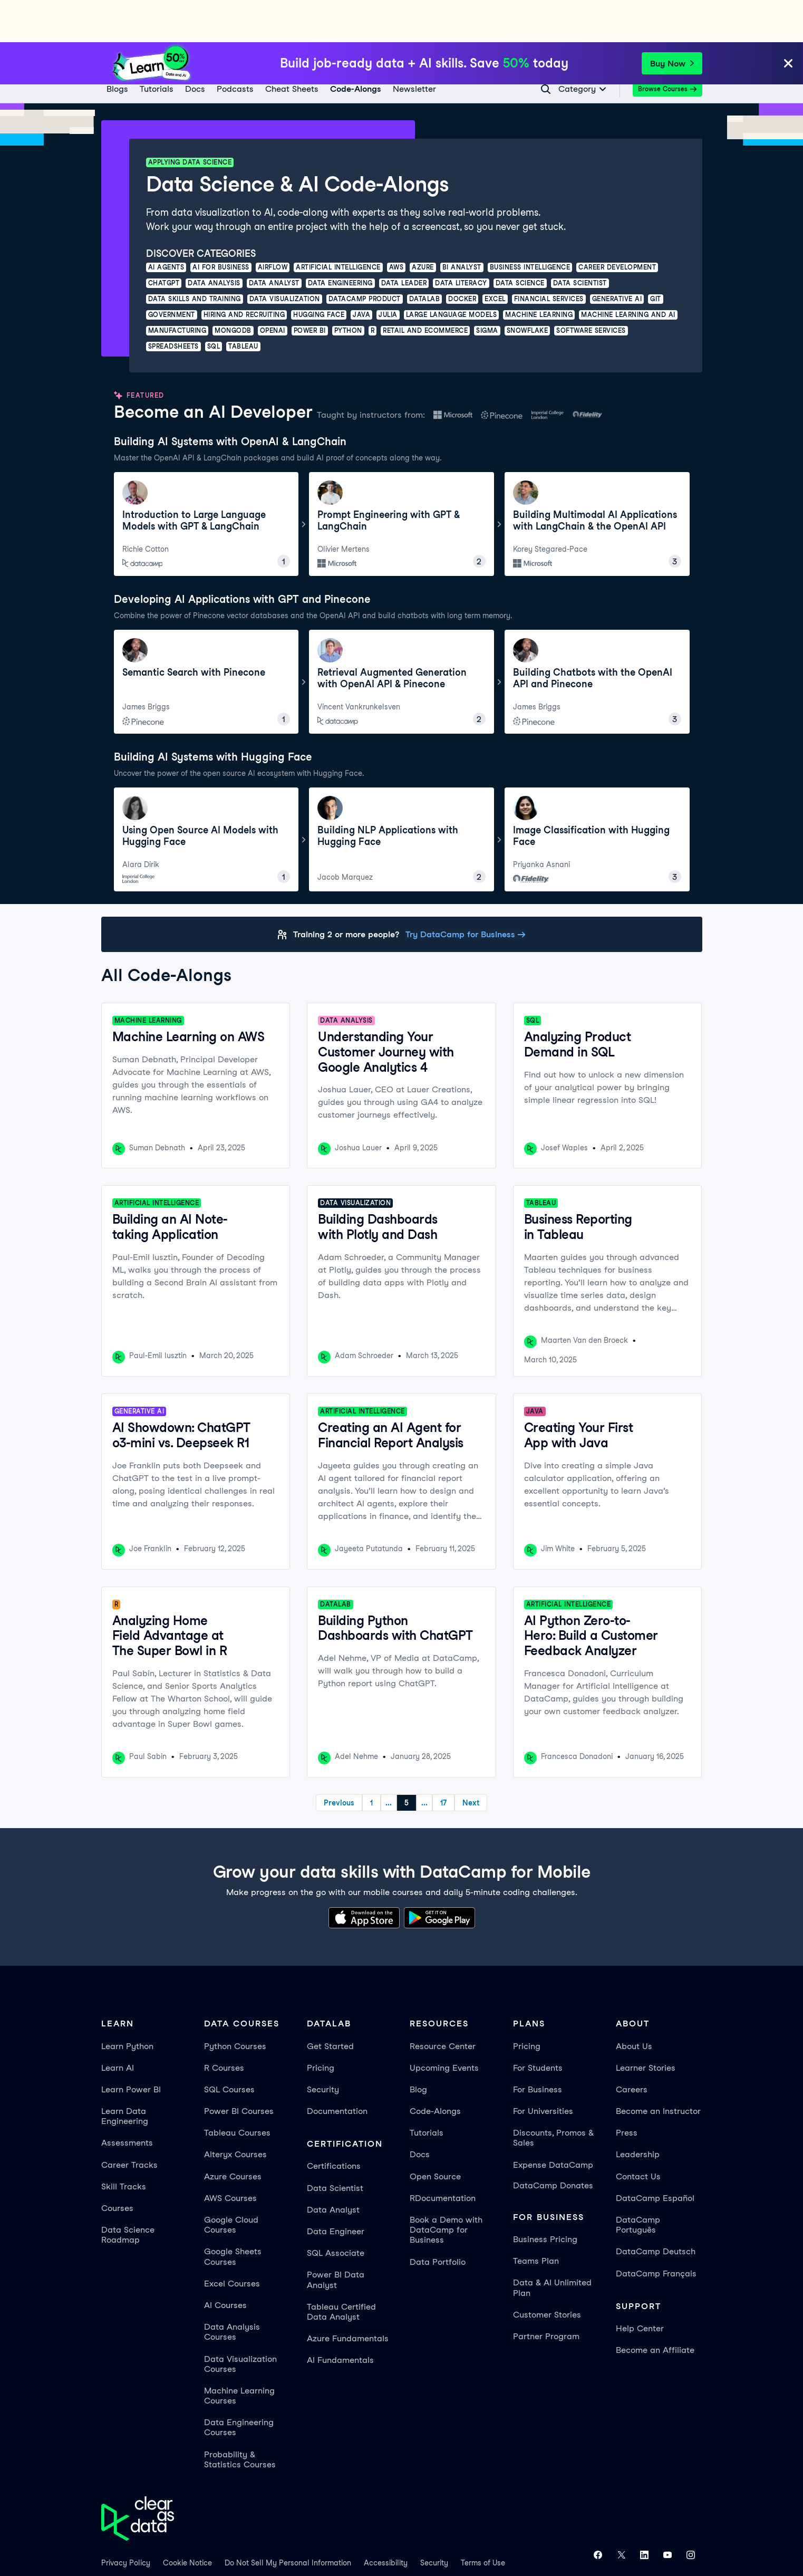  I want to click on Data Analyst, so click(333, 2167).